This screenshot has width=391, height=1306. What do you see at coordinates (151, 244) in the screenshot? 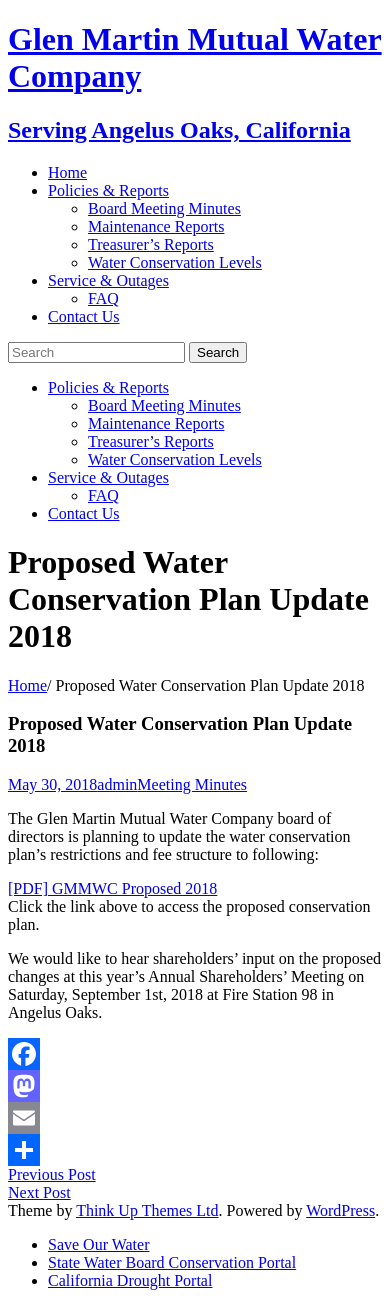
I see `Treasurer’s Reports` at bounding box center [151, 244].